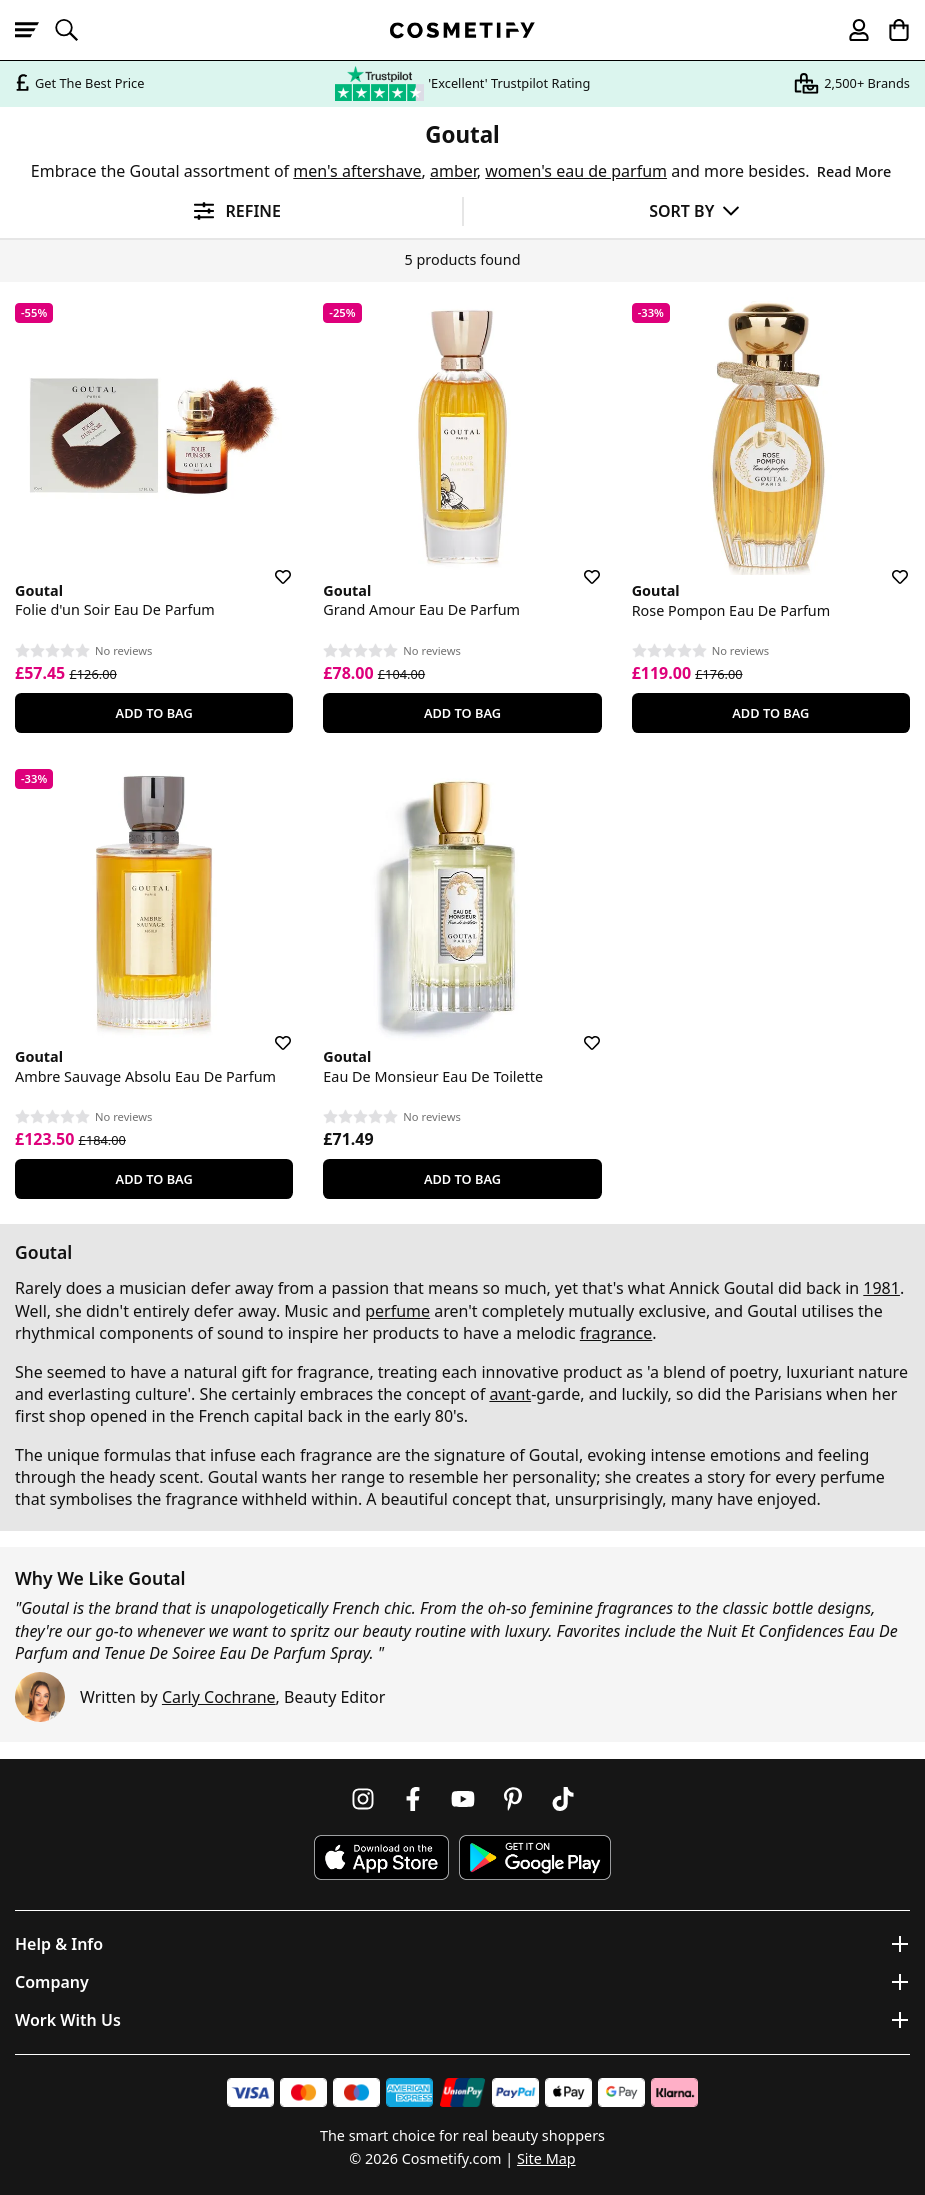 This screenshot has width=925, height=2195. What do you see at coordinates (546, 2158) in the screenshot?
I see `Site Map` at bounding box center [546, 2158].